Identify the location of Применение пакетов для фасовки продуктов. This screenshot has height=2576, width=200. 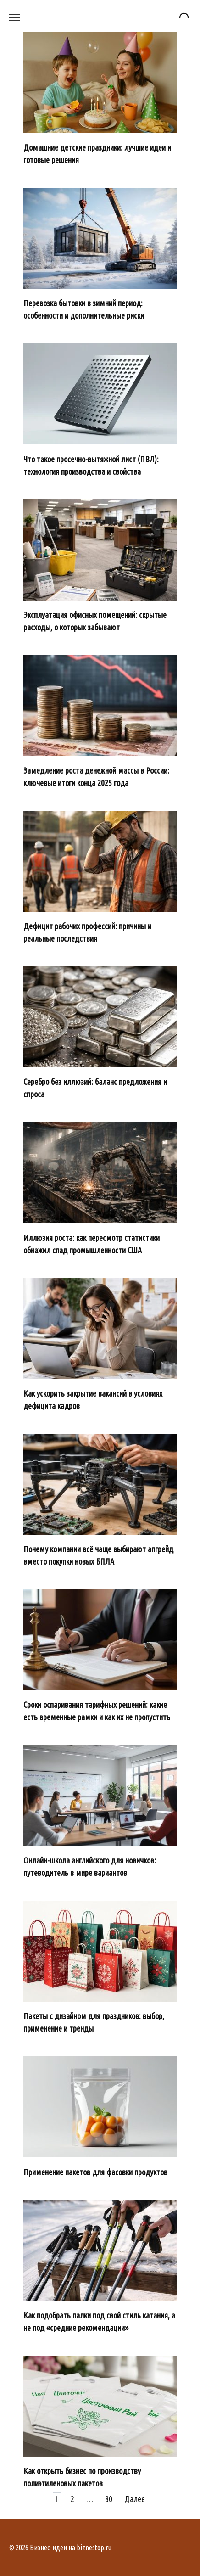
(95, 2171).